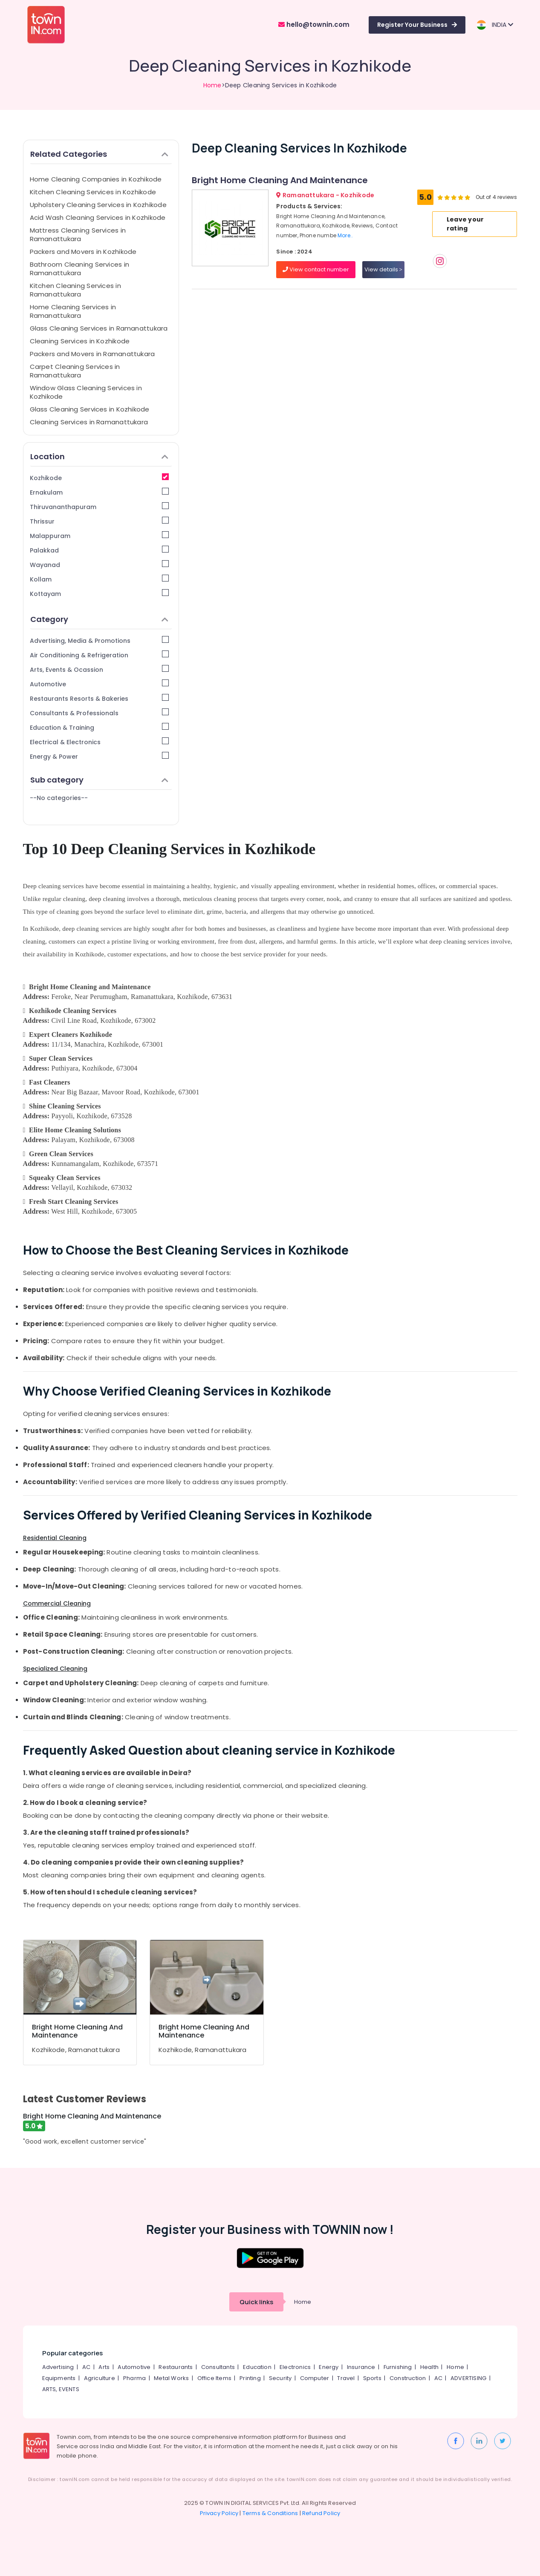  Describe the element at coordinates (96, 179) in the screenshot. I see `Home Cleaning Companies in Kozhikode` at that location.